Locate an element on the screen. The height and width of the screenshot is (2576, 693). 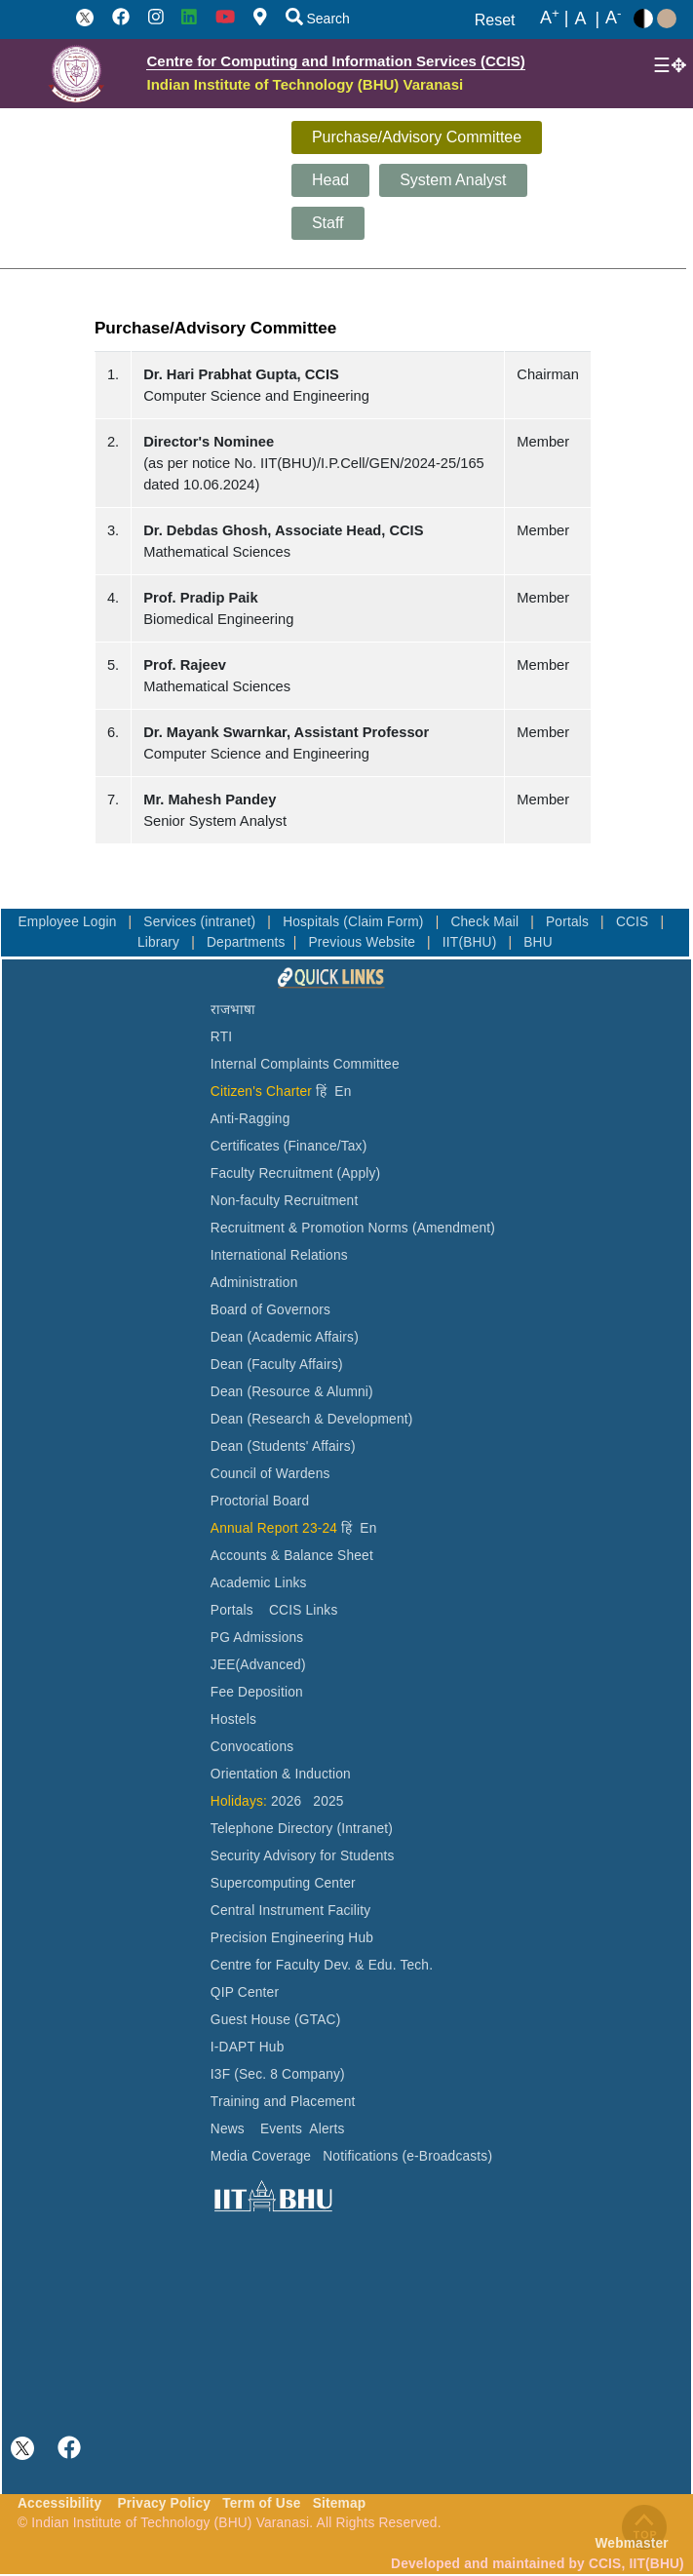
News is located at coordinates (228, 2129).